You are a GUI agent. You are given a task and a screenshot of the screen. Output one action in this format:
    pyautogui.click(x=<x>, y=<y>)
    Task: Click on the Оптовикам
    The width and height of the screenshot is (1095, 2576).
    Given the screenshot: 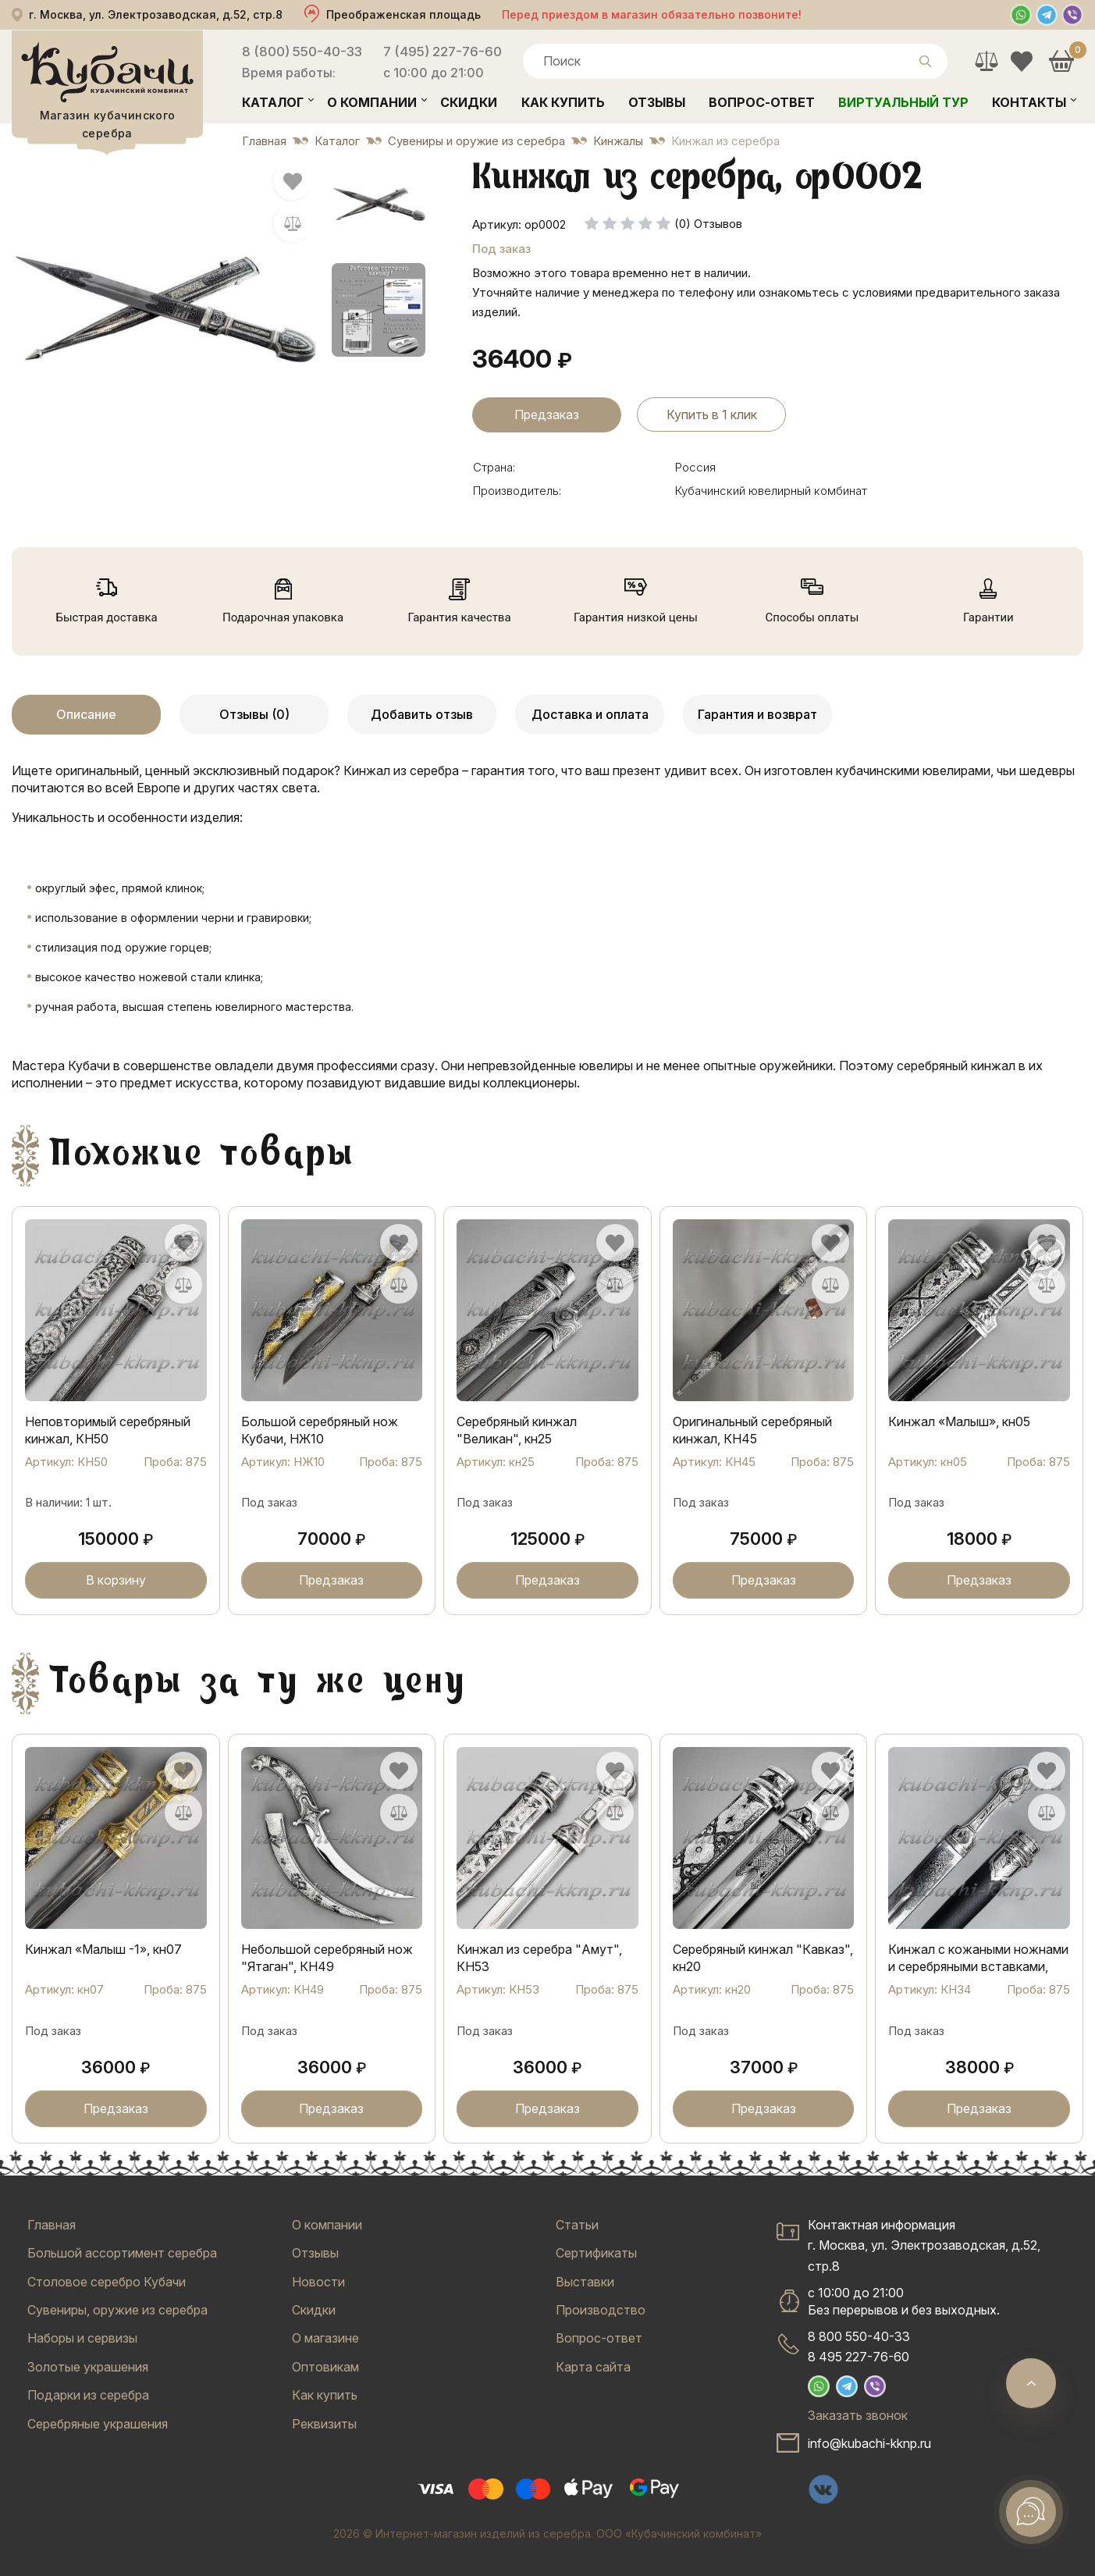 What is the action you would take?
    pyautogui.click(x=325, y=2367)
    